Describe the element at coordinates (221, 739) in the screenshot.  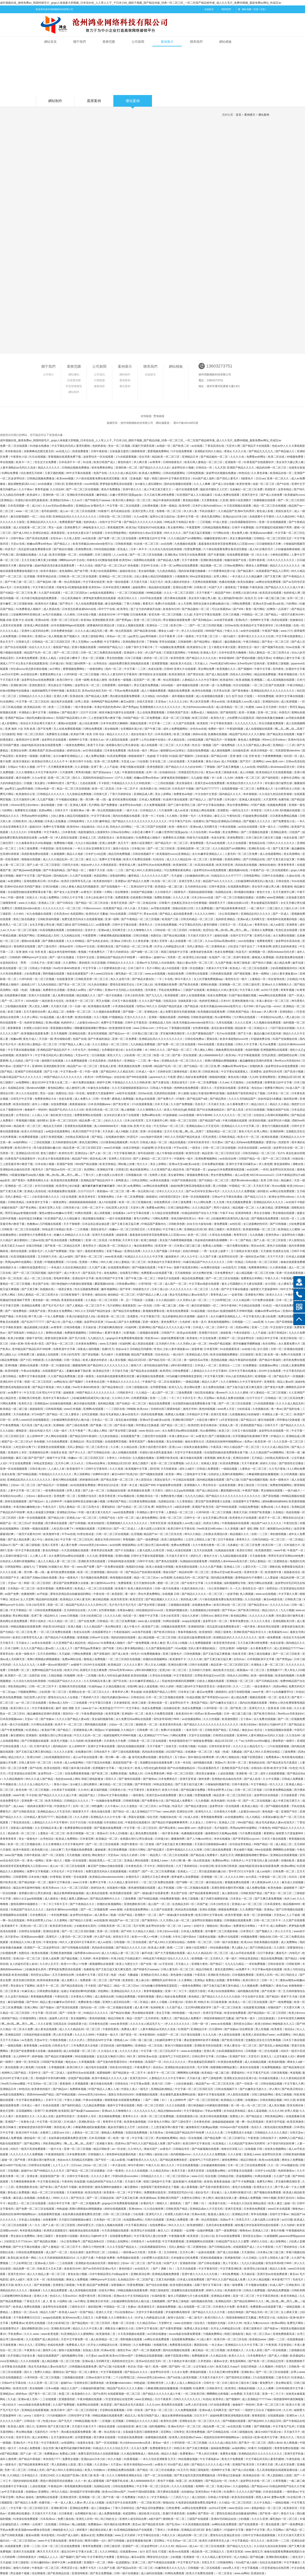
I see `国产精品毛片一区视频播` at that location.